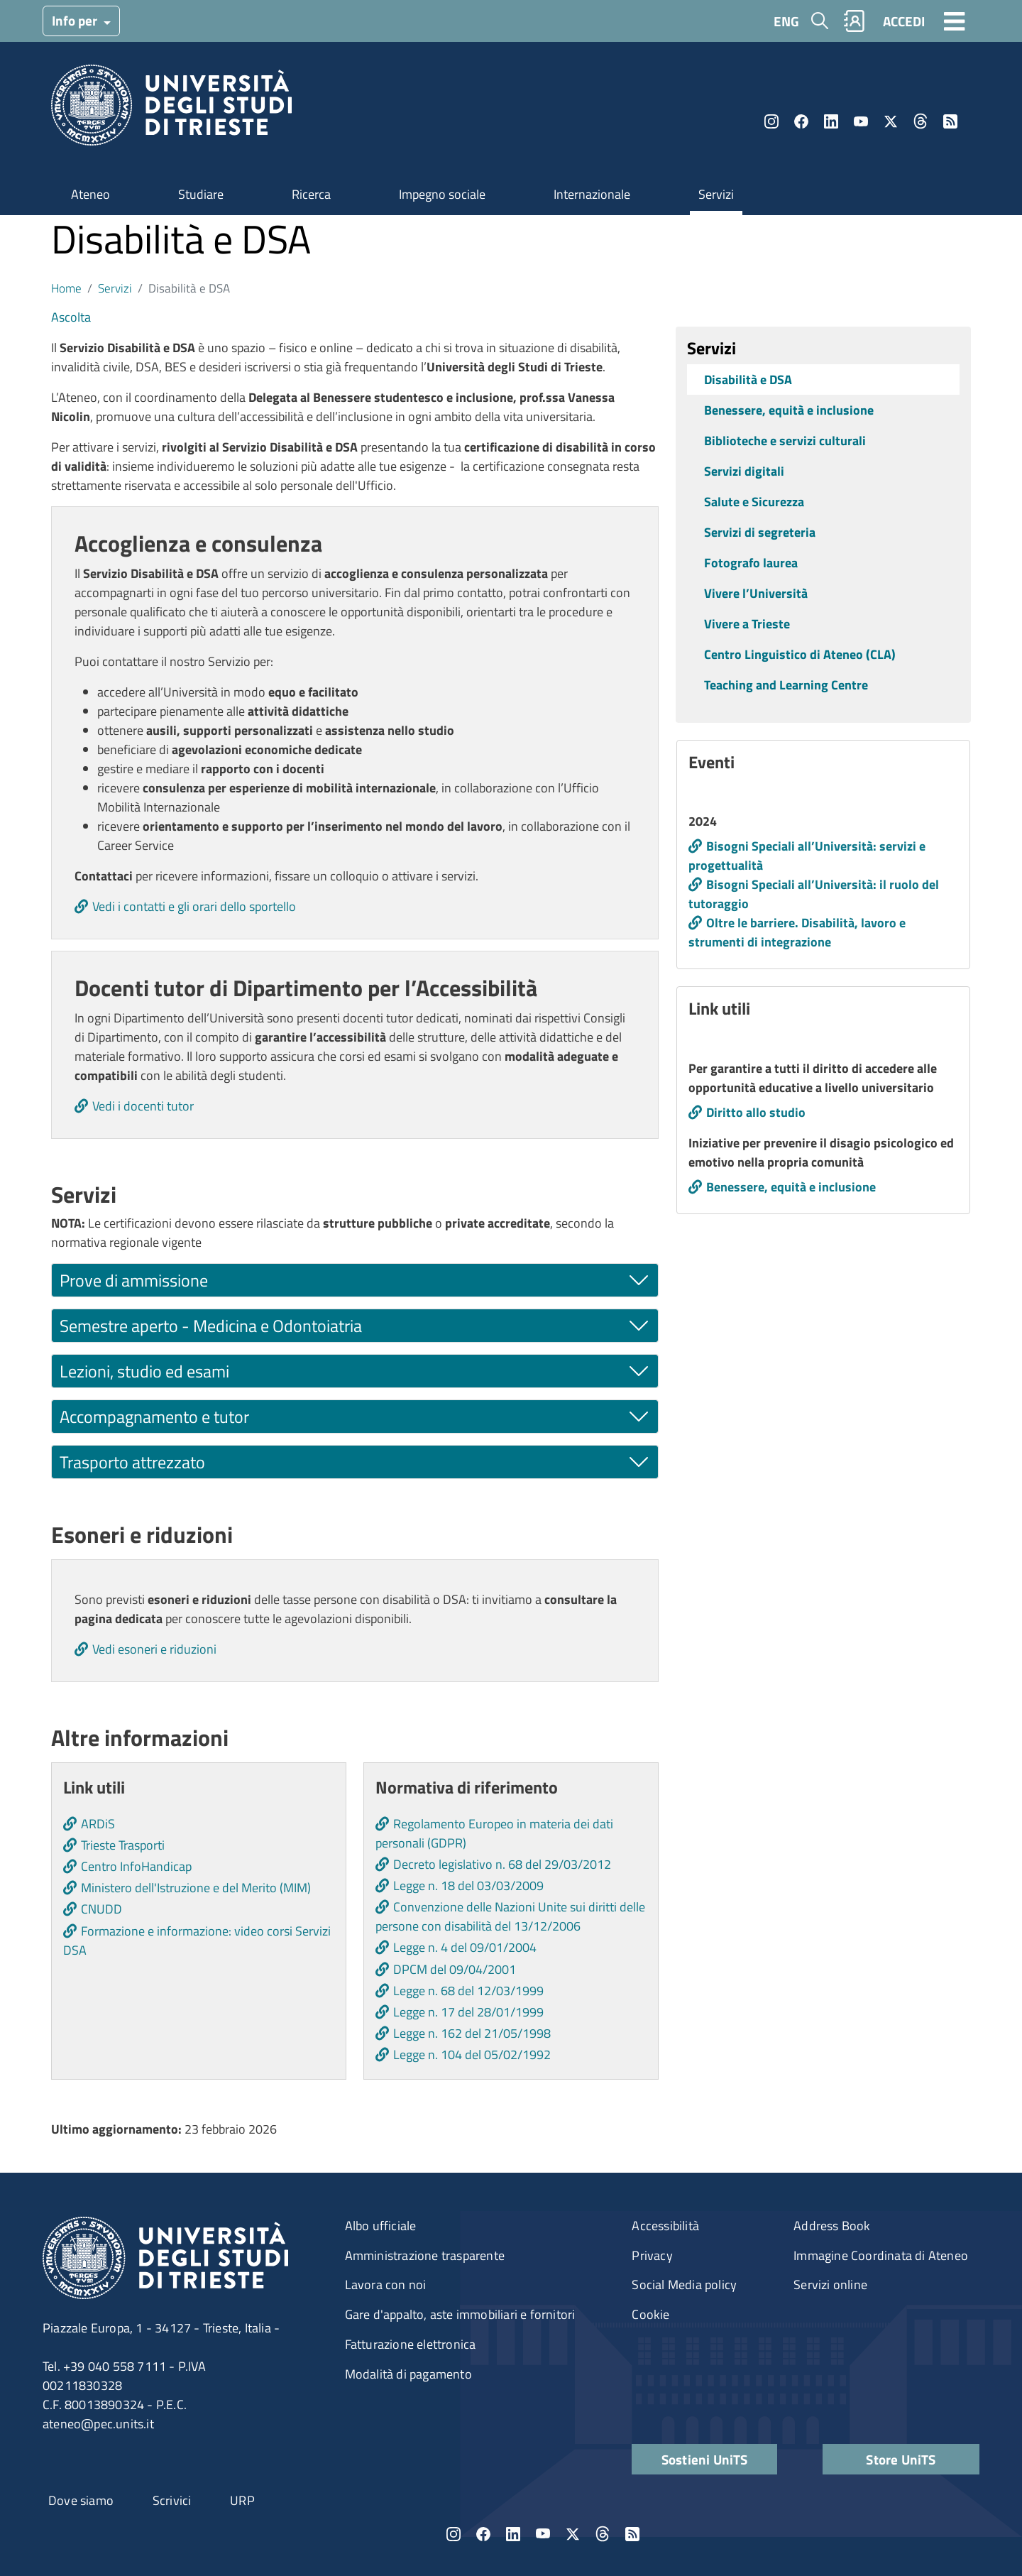 This screenshot has width=1022, height=2576. I want to click on Fotografo laurea, so click(751, 562).